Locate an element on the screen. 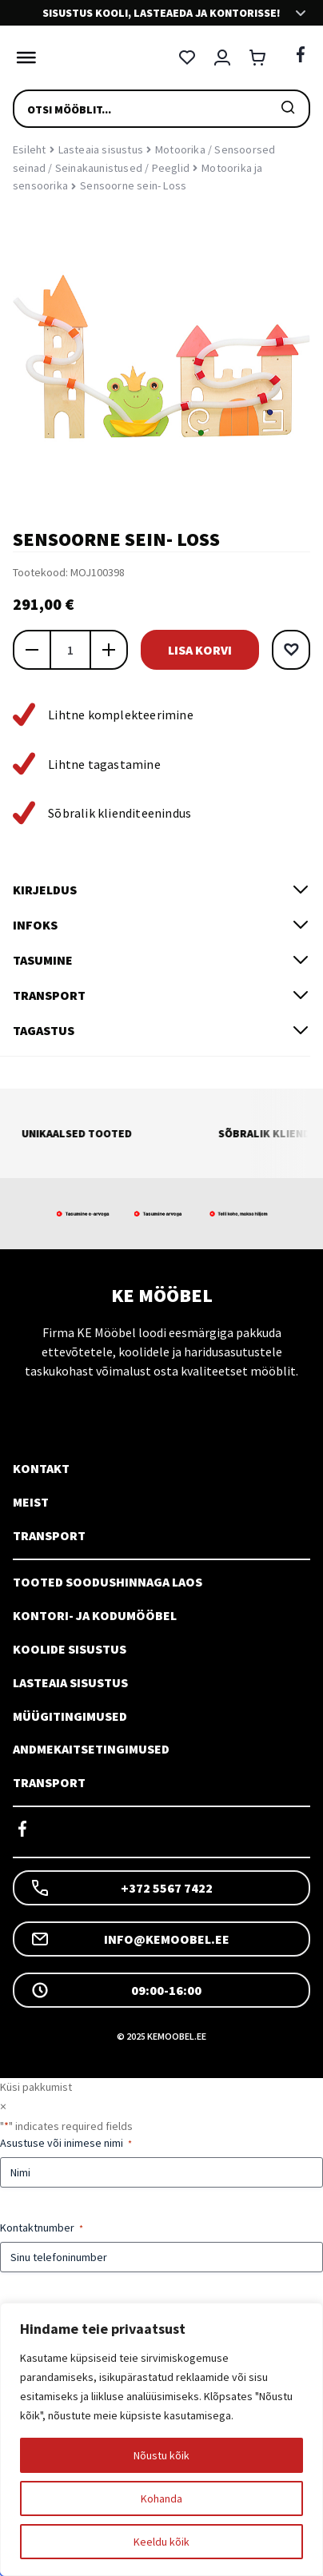  Nõustu kõik is located at coordinates (161, 2455).